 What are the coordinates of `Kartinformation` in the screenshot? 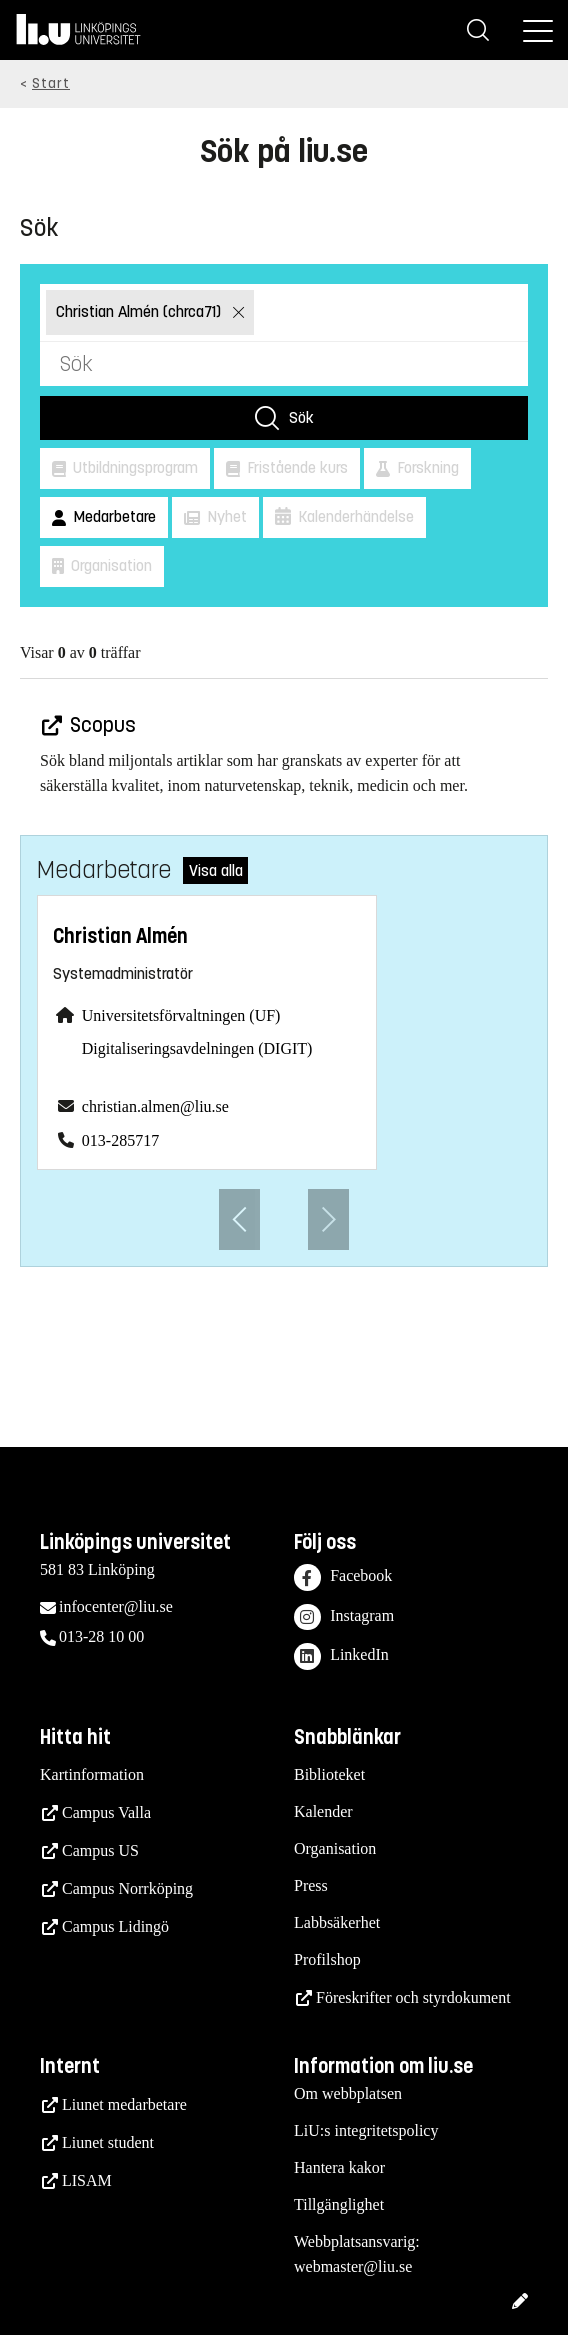 It's located at (92, 1774).